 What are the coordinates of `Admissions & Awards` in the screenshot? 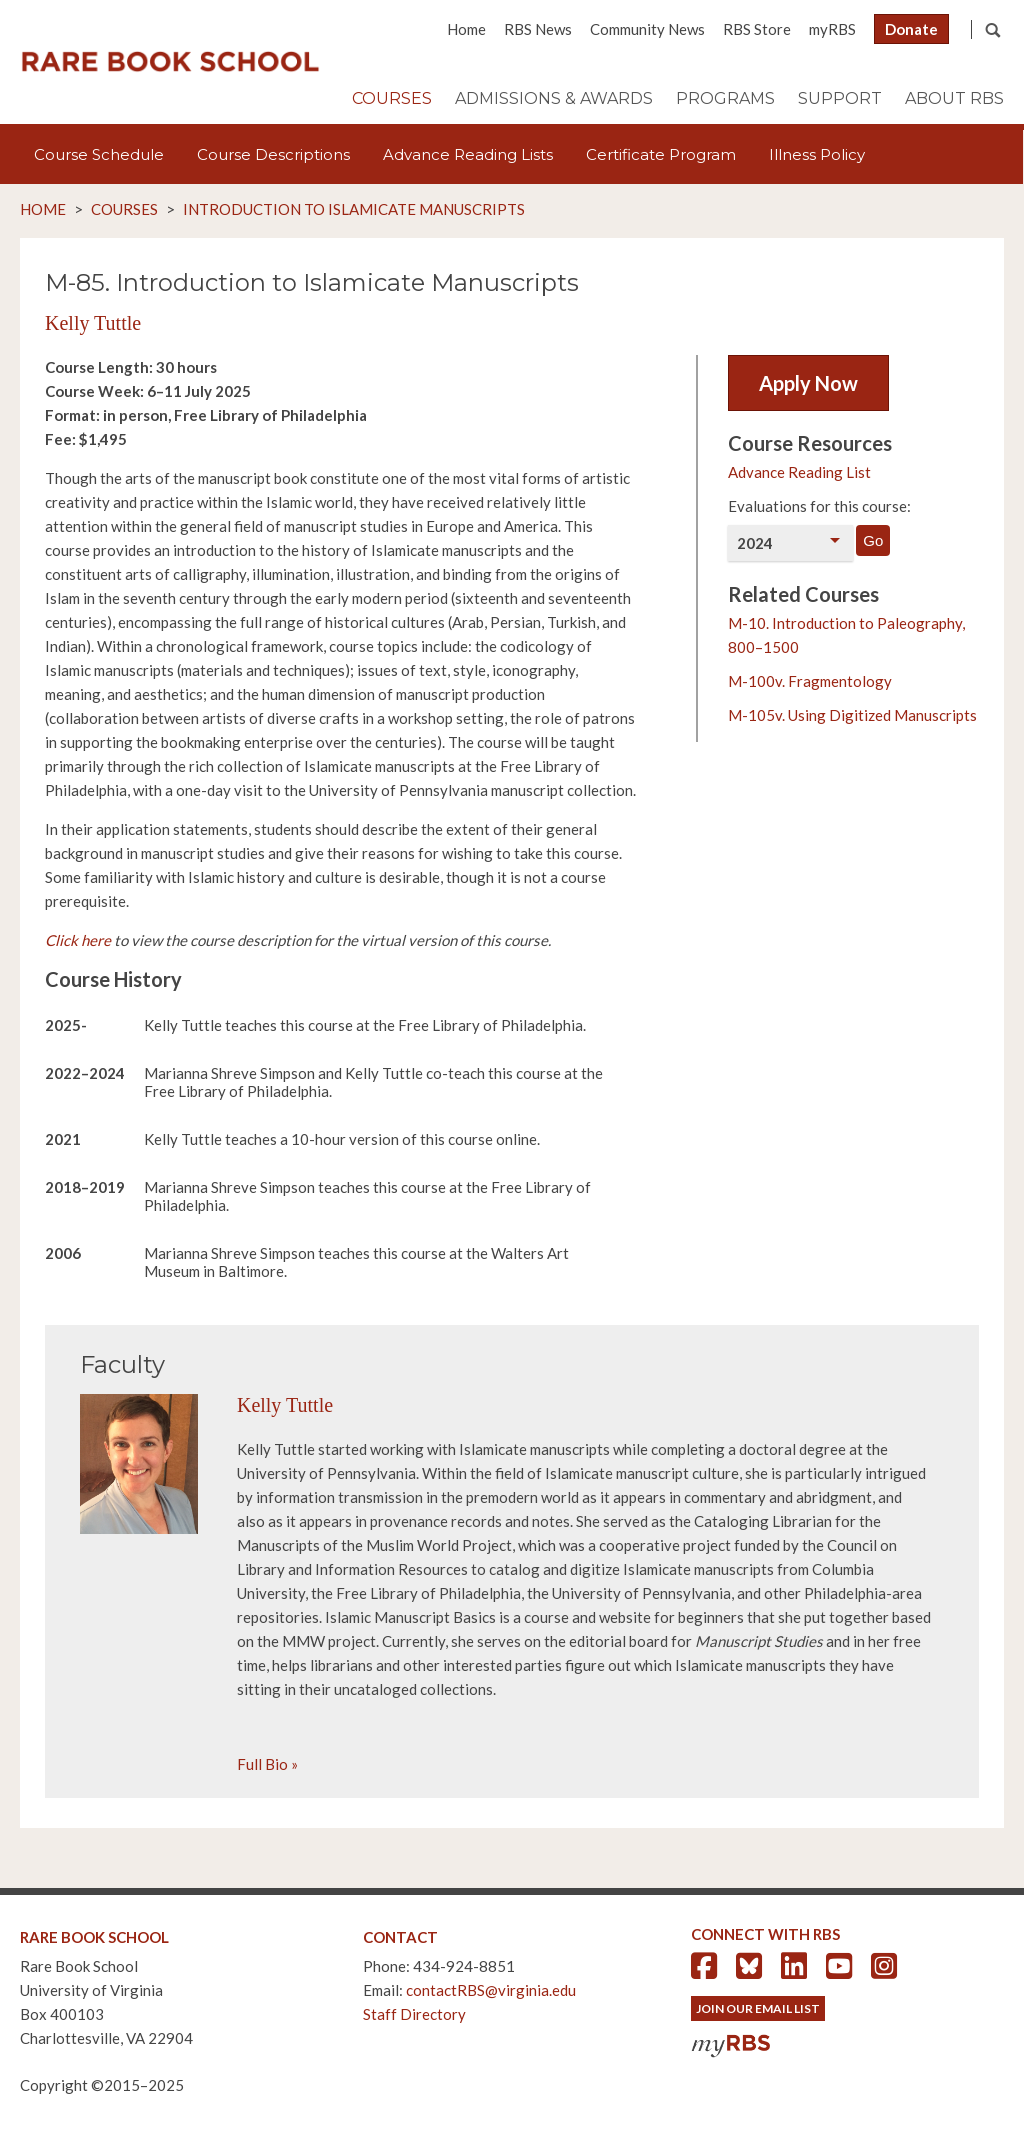 It's located at (554, 98).